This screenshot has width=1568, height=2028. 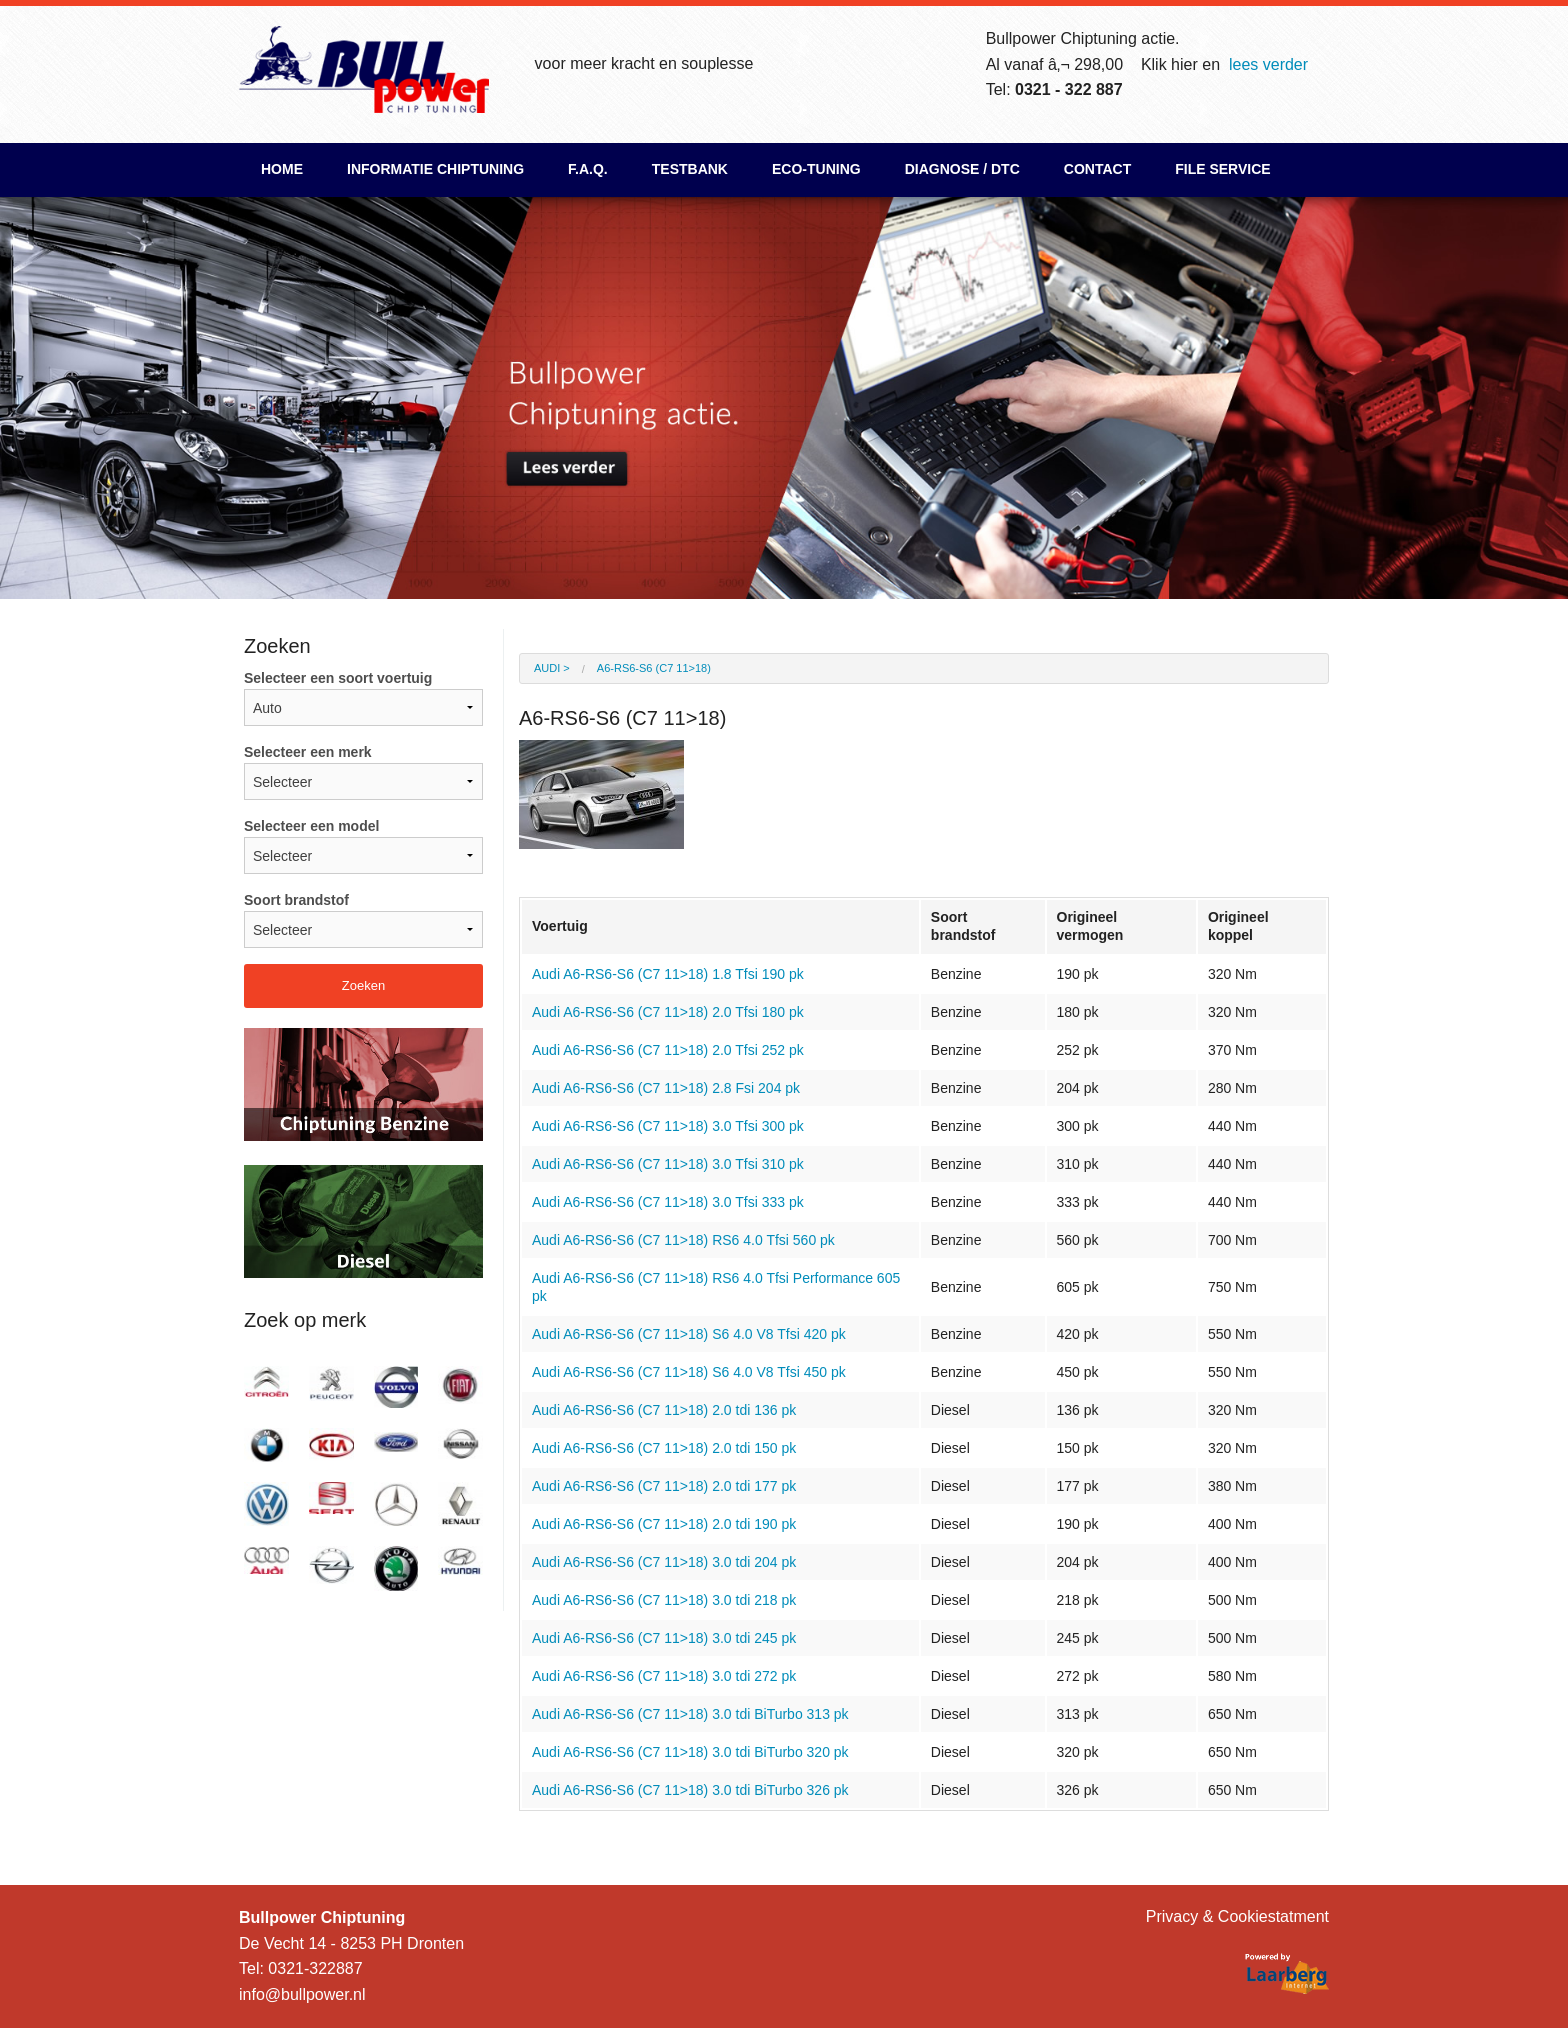 What do you see at coordinates (363, 772) in the screenshot?
I see `Selecteer een merk` at bounding box center [363, 772].